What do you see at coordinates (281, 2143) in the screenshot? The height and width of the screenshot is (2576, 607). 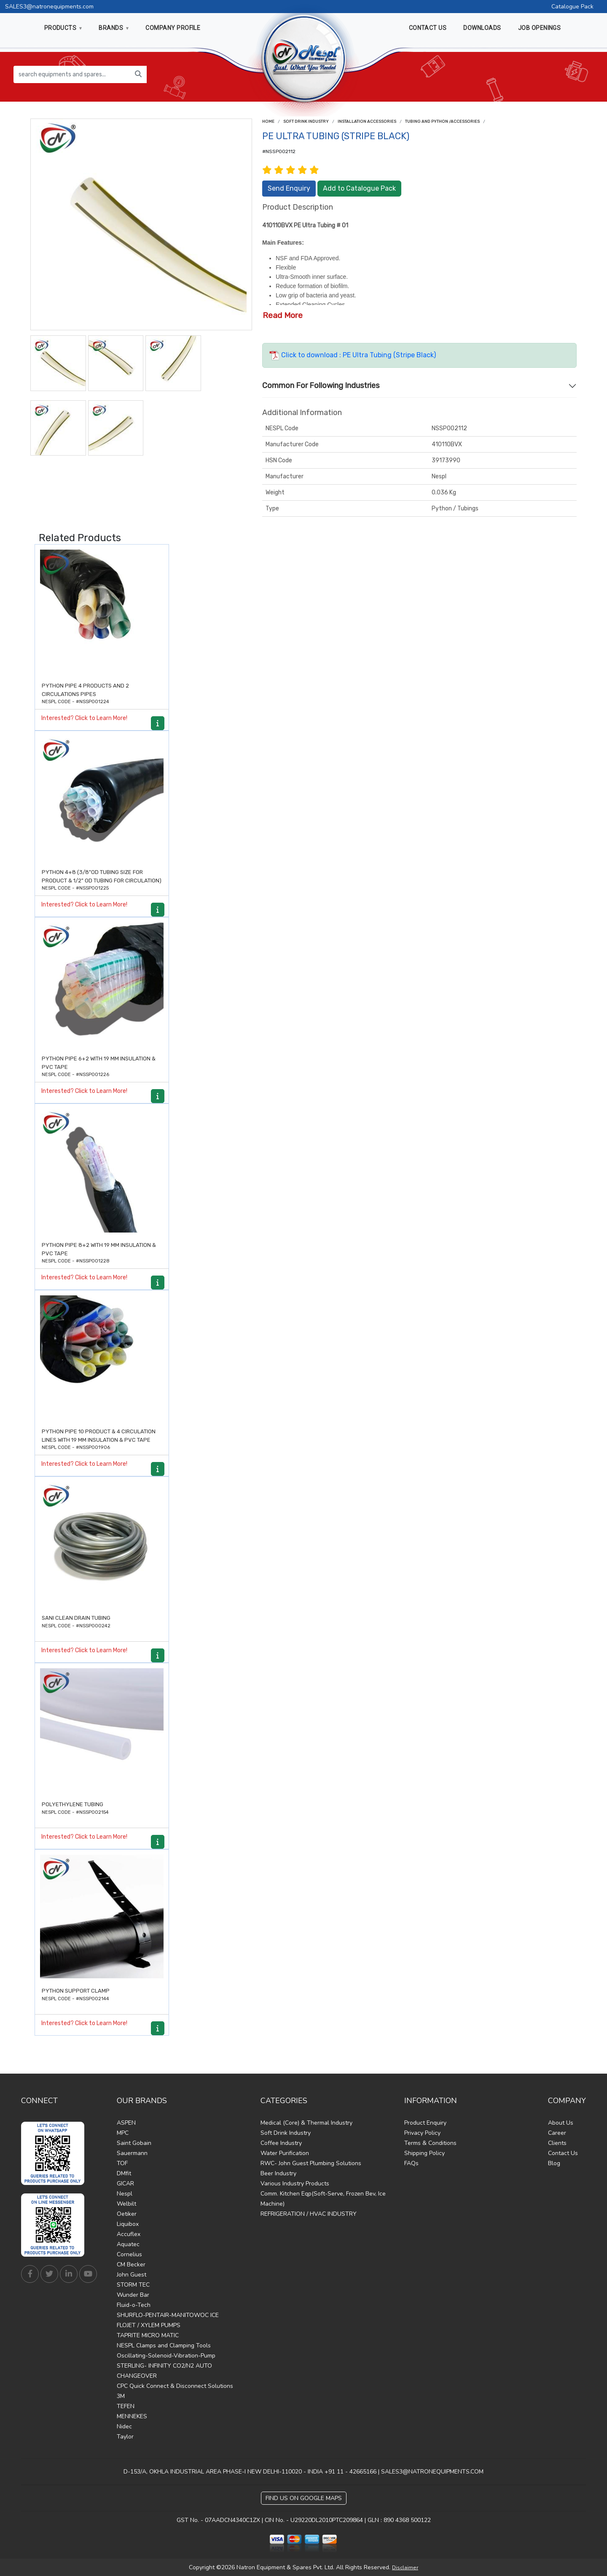 I see `Coffee Industry` at bounding box center [281, 2143].